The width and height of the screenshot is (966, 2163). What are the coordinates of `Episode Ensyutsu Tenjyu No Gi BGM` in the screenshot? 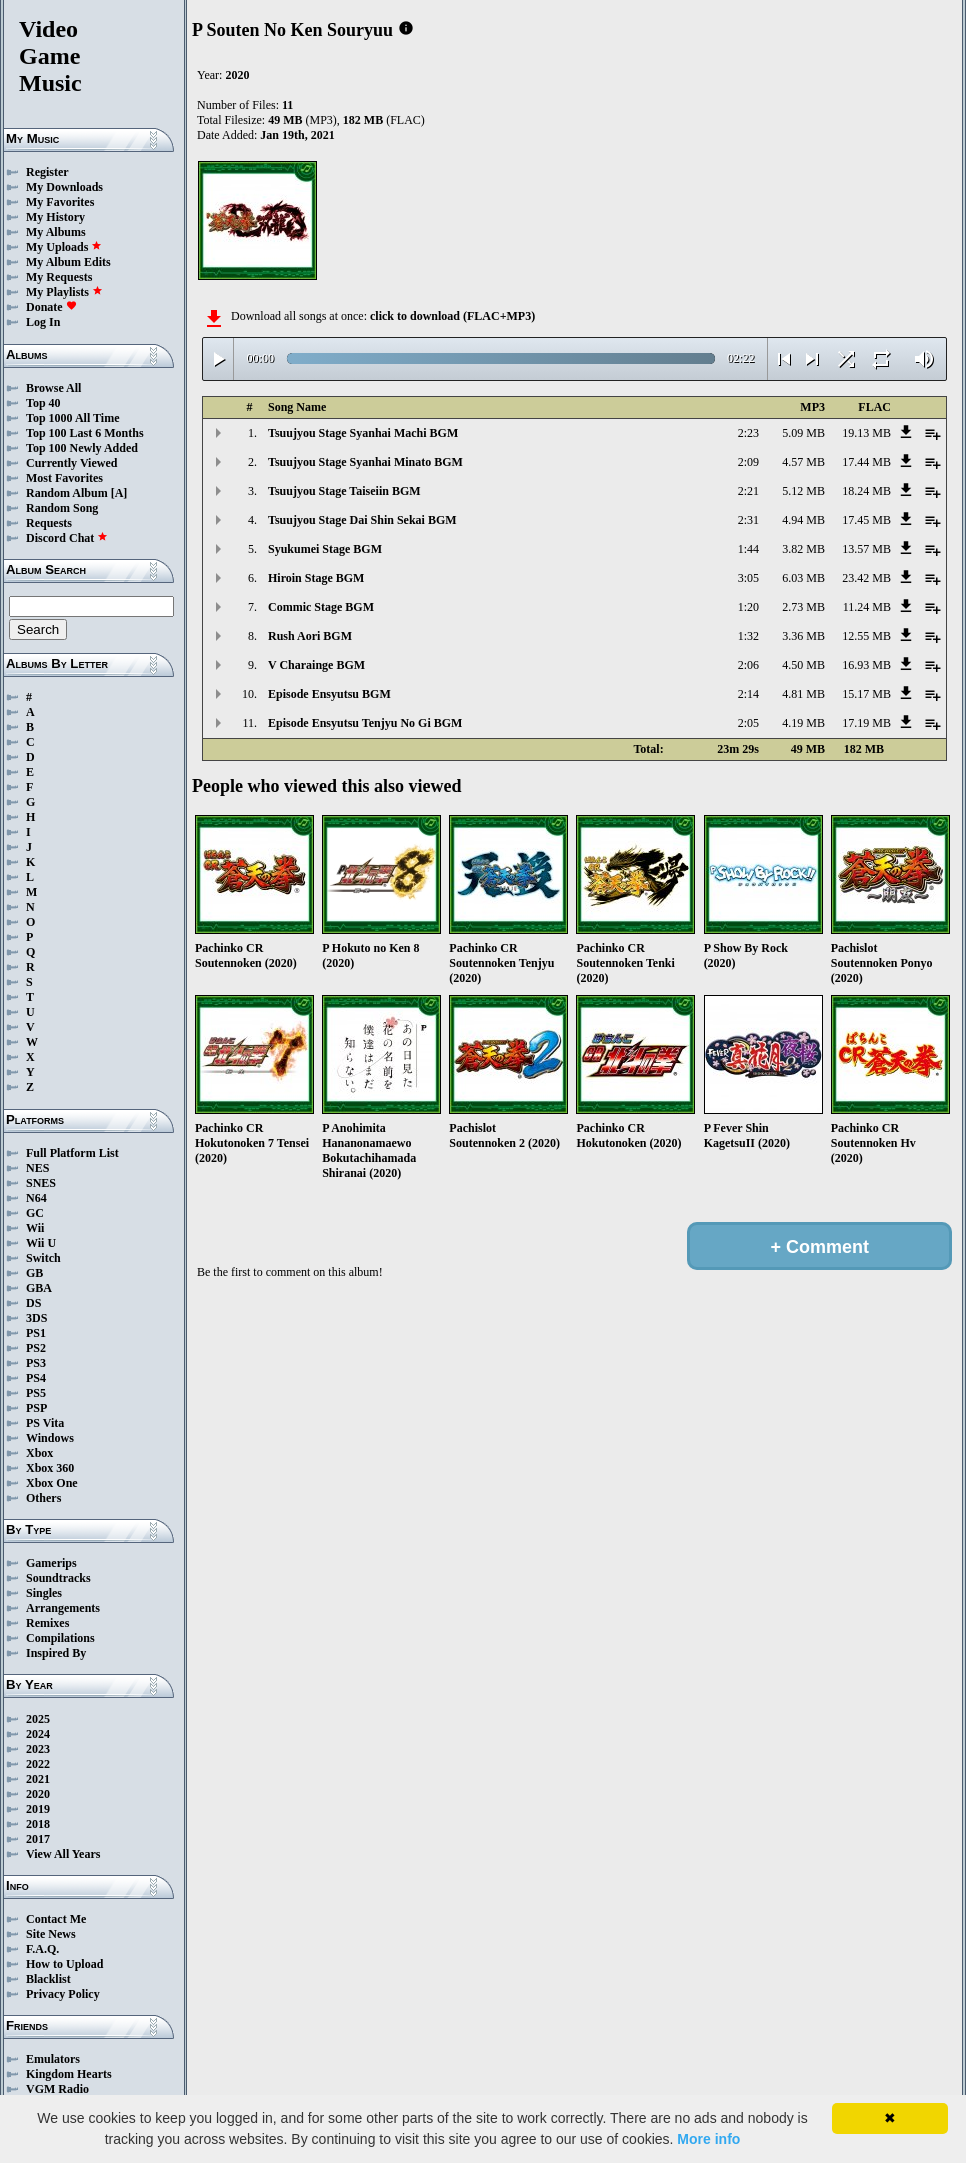 It's located at (365, 723).